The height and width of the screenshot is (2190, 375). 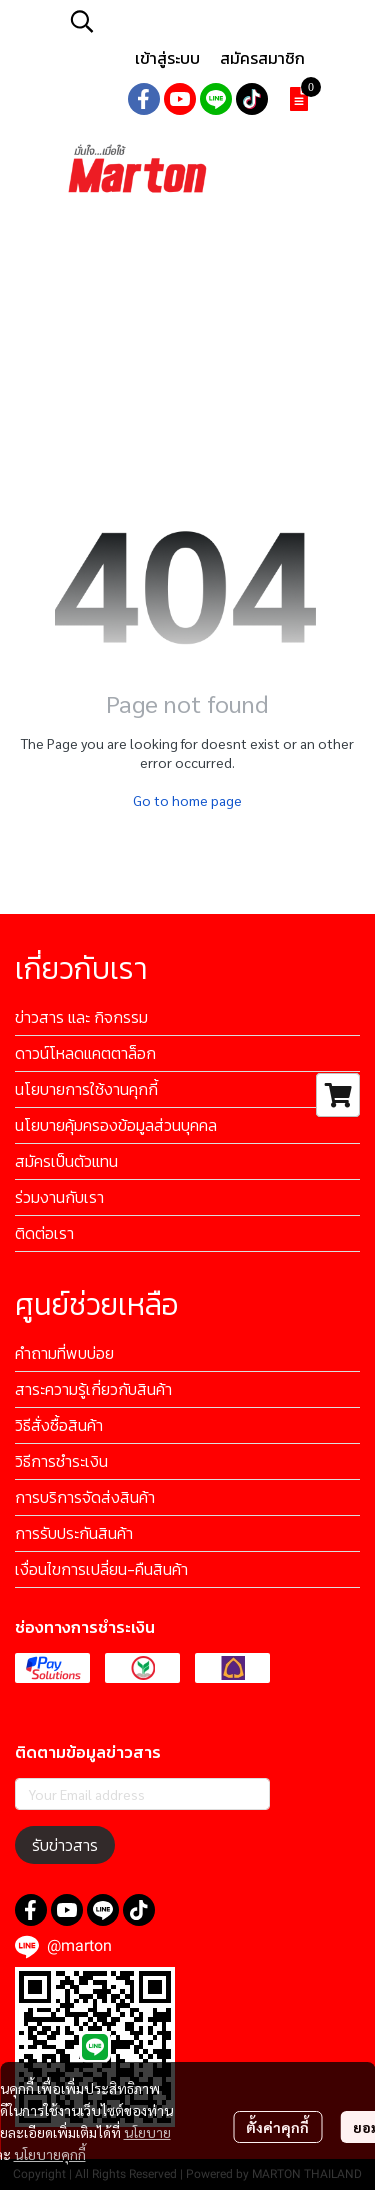 What do you see at coordinates (59, 1425) in the screenshot?
I see `วิธีสั่งซื้อสินค้า` at bounding box center [59, 1425].